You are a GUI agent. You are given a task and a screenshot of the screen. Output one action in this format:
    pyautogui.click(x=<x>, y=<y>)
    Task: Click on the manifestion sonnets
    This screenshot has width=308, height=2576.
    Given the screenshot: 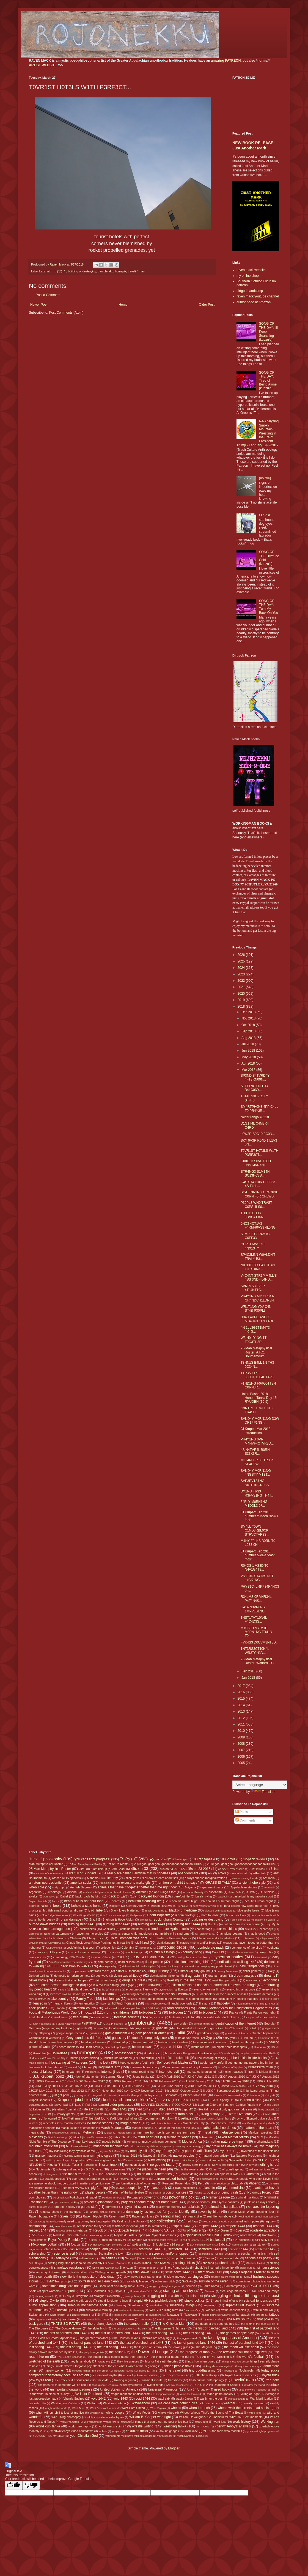 What is the action you would take?
    pyautogui.click(x=42, y=2127)
    